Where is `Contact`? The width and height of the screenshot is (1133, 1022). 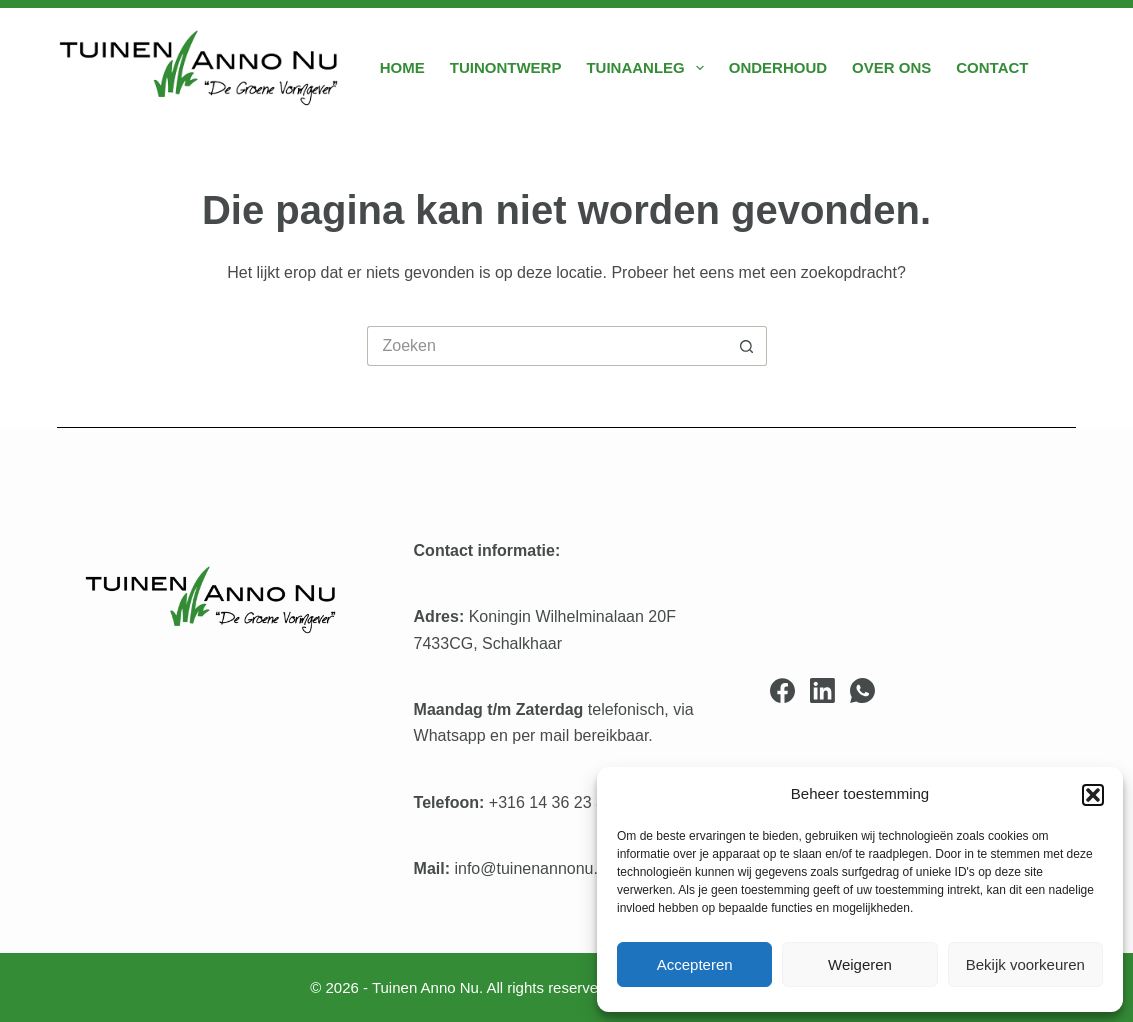
Contact is located at coordinates (992, 67).